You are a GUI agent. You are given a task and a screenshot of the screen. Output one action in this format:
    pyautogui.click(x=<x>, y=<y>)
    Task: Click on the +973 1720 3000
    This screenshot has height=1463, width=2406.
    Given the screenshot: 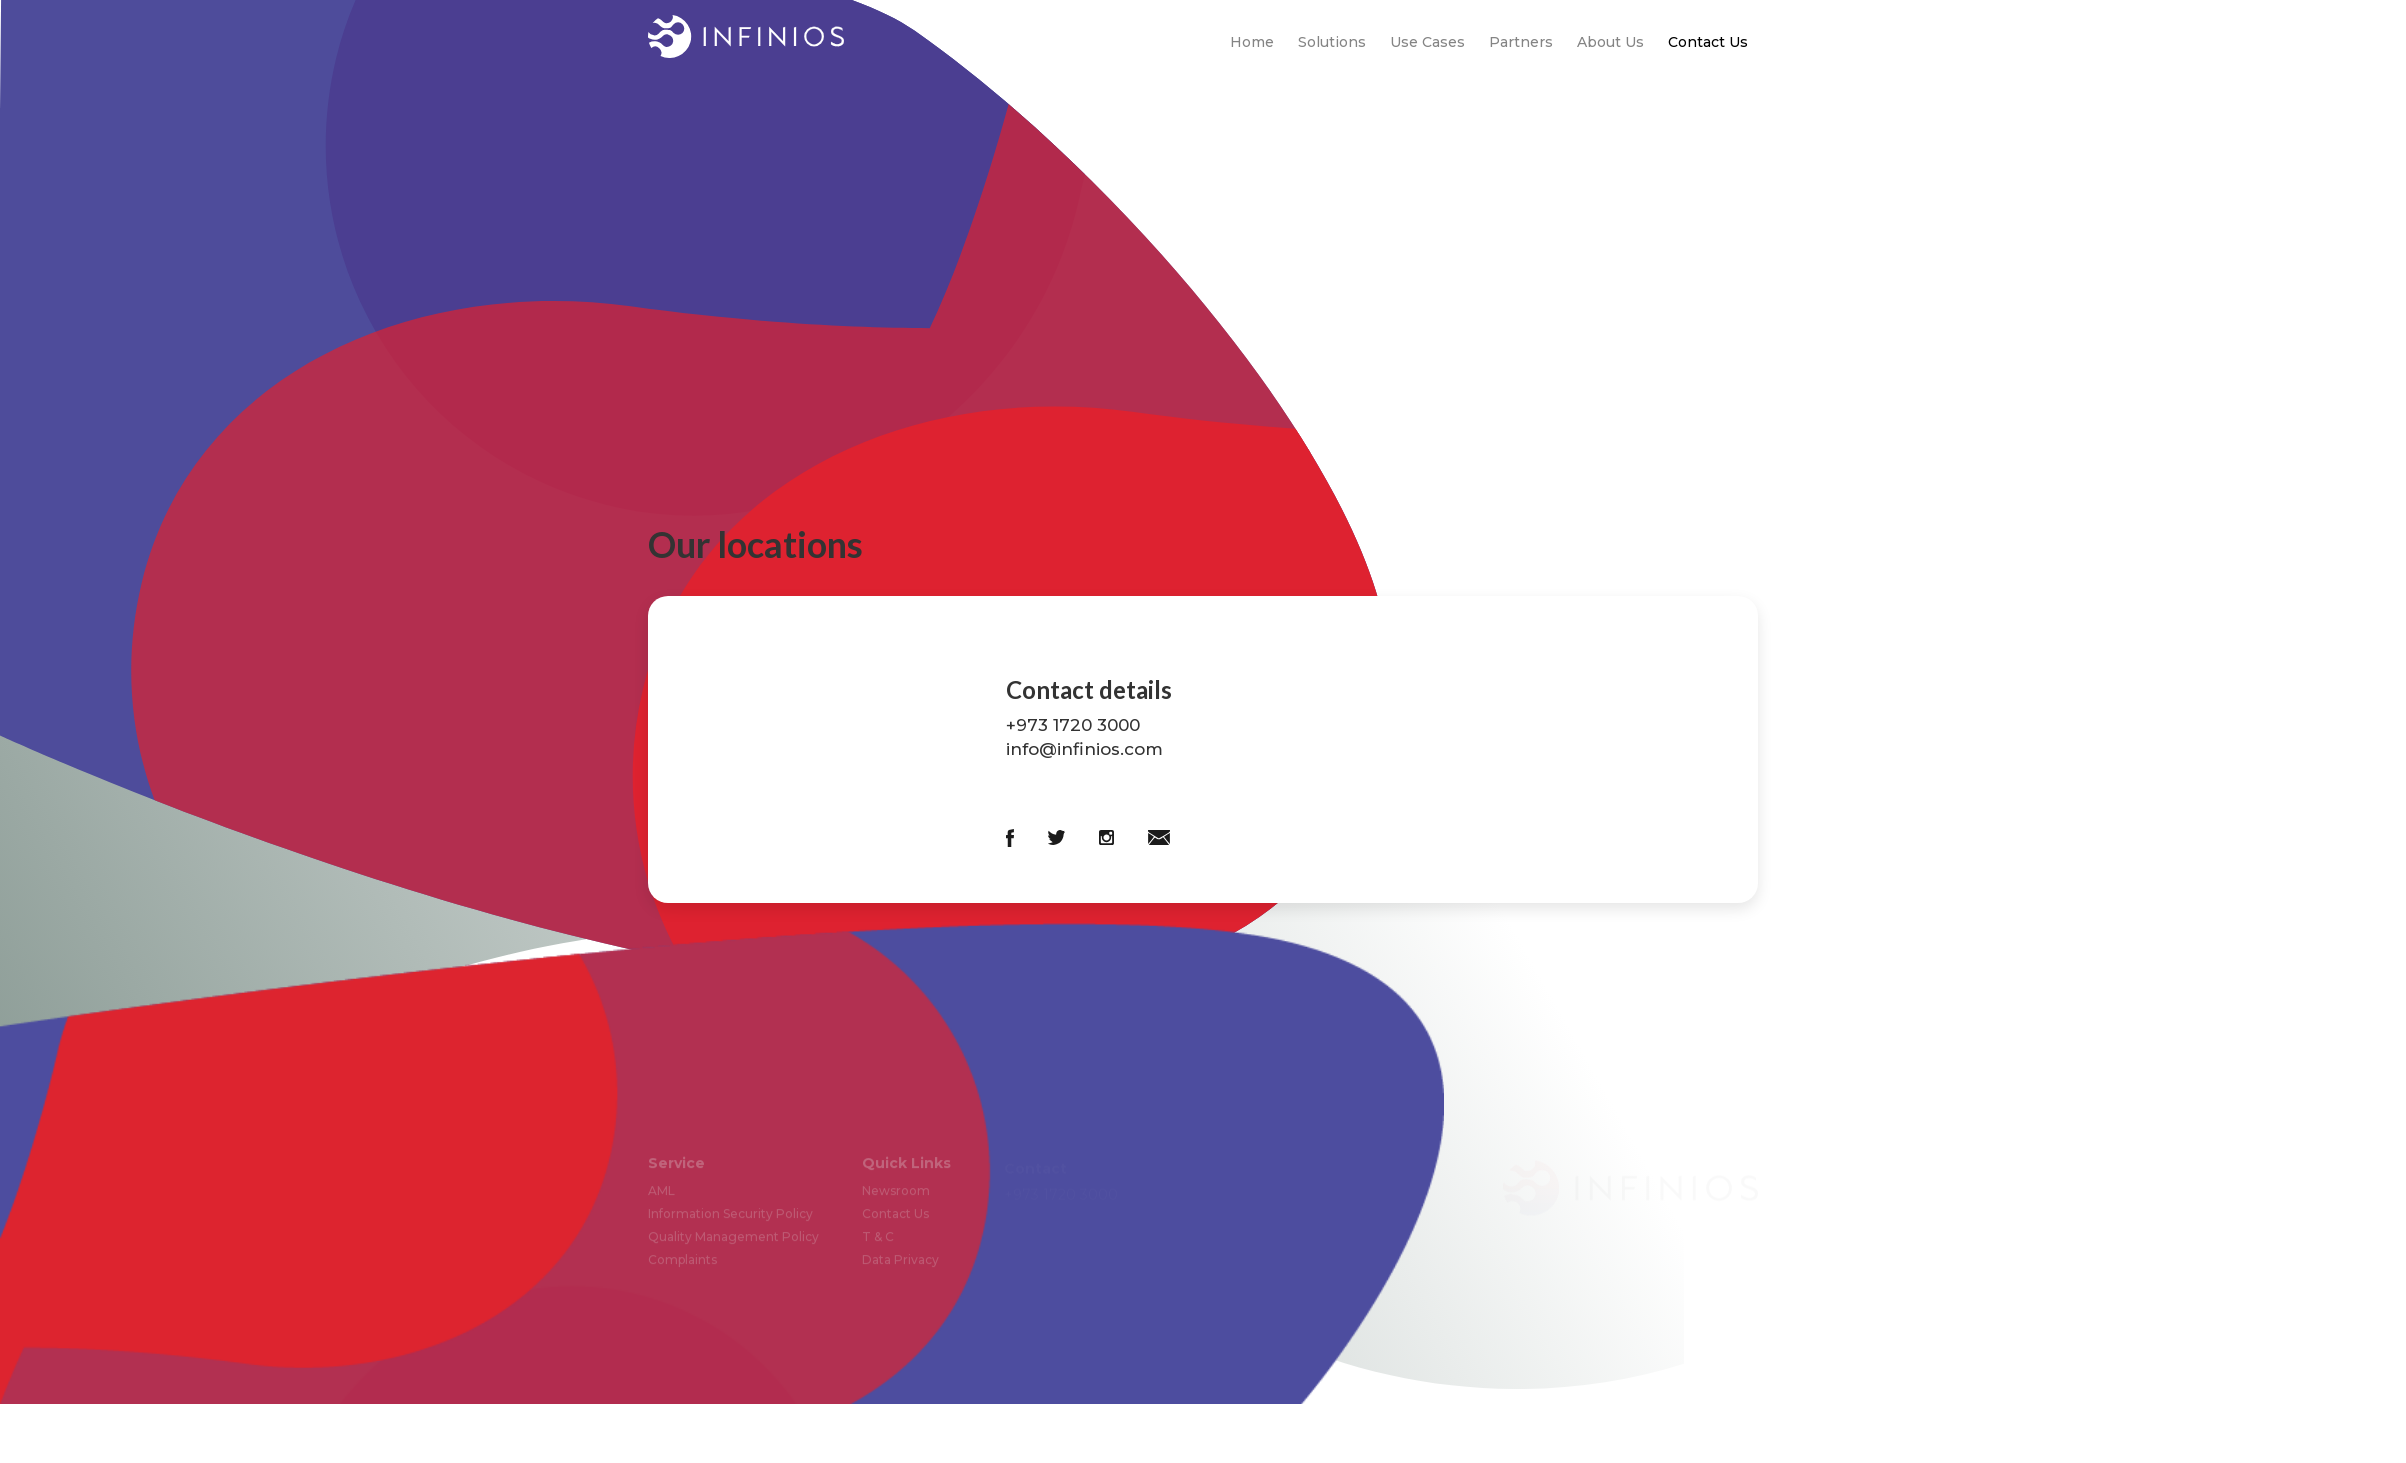 What is the action you would take?
    pyautogui.click(x=1073, y=725)
    